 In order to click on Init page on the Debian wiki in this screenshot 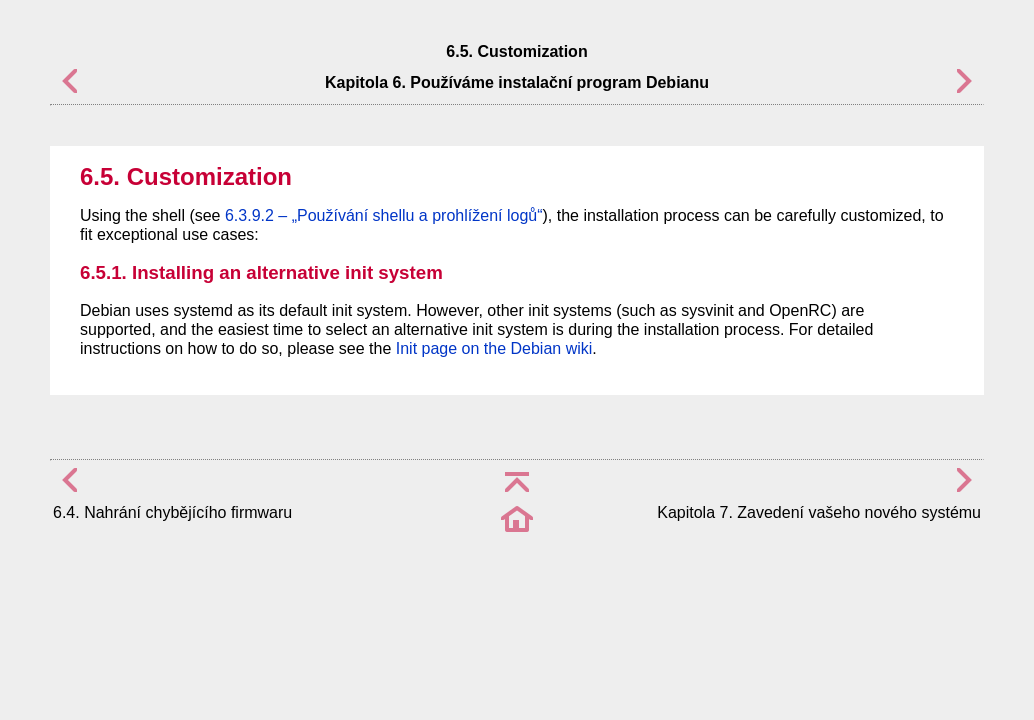, I will do `click(494, 348)`.